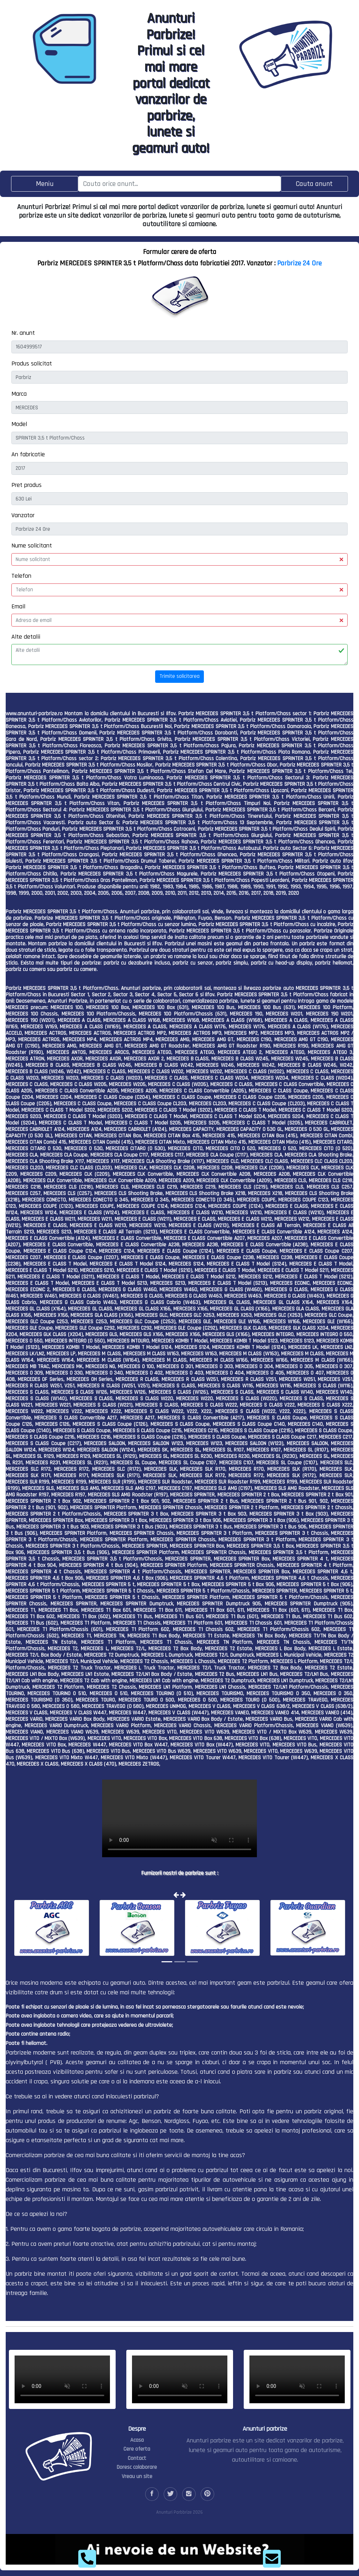  Describe the element at coordinates (179, 676) in the screenshot. I see `Trimite solicitarea` at that location.